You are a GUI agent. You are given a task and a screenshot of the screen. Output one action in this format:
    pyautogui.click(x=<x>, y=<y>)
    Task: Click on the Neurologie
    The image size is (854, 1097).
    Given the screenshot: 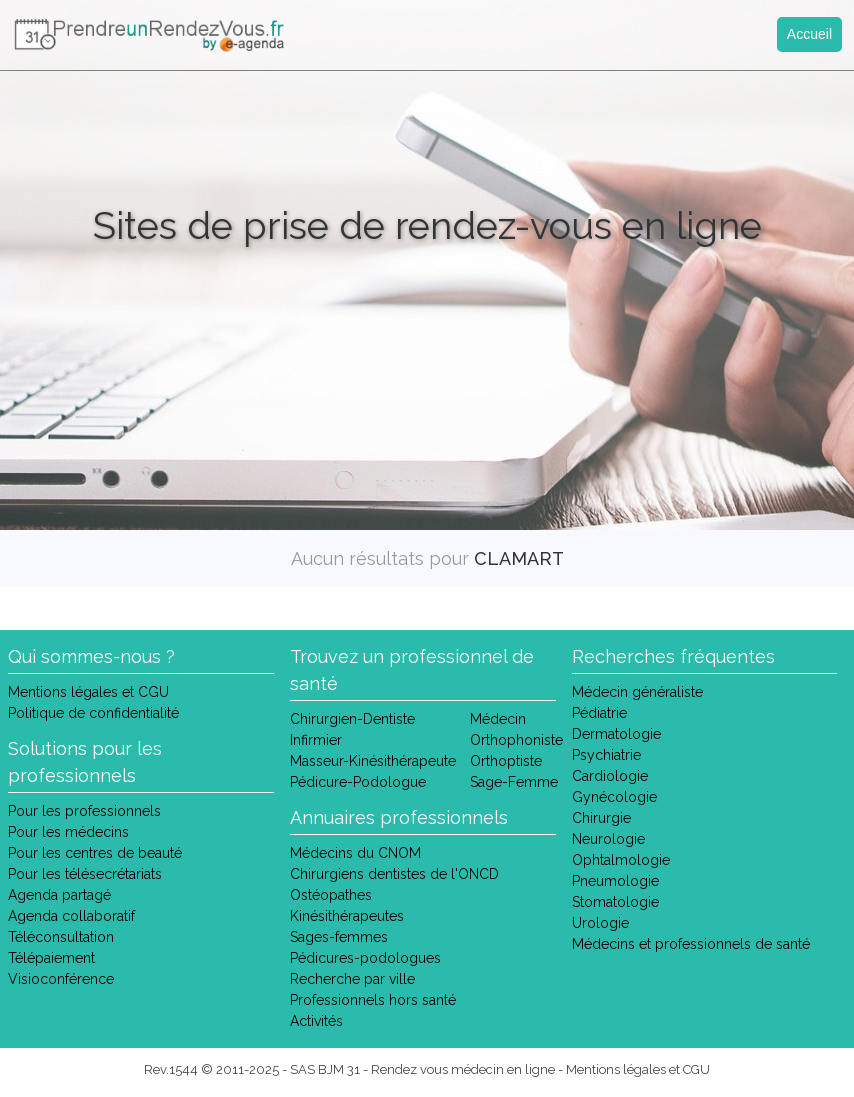 What is the action you would take?
    pyautogui.click(x=608, y=839)
    